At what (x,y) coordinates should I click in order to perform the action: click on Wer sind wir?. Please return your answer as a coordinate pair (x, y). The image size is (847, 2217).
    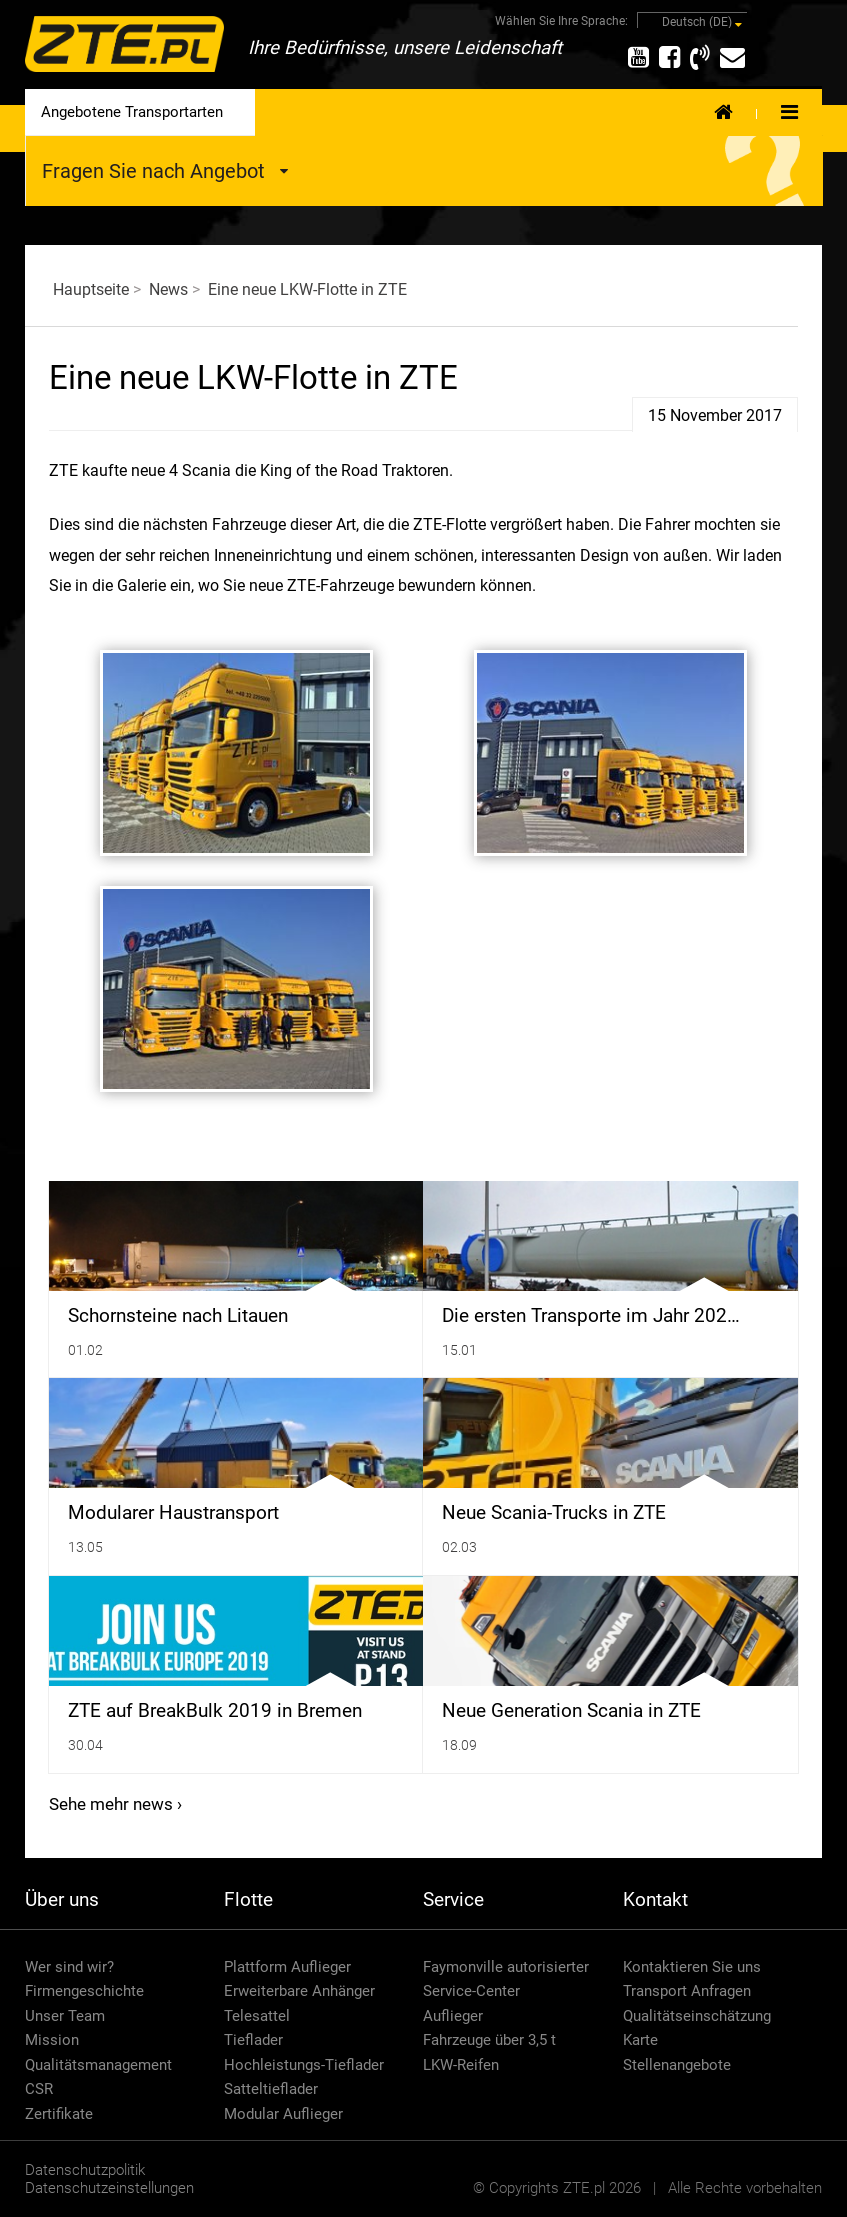
    Looking at the image, I should click on (69, 1967).